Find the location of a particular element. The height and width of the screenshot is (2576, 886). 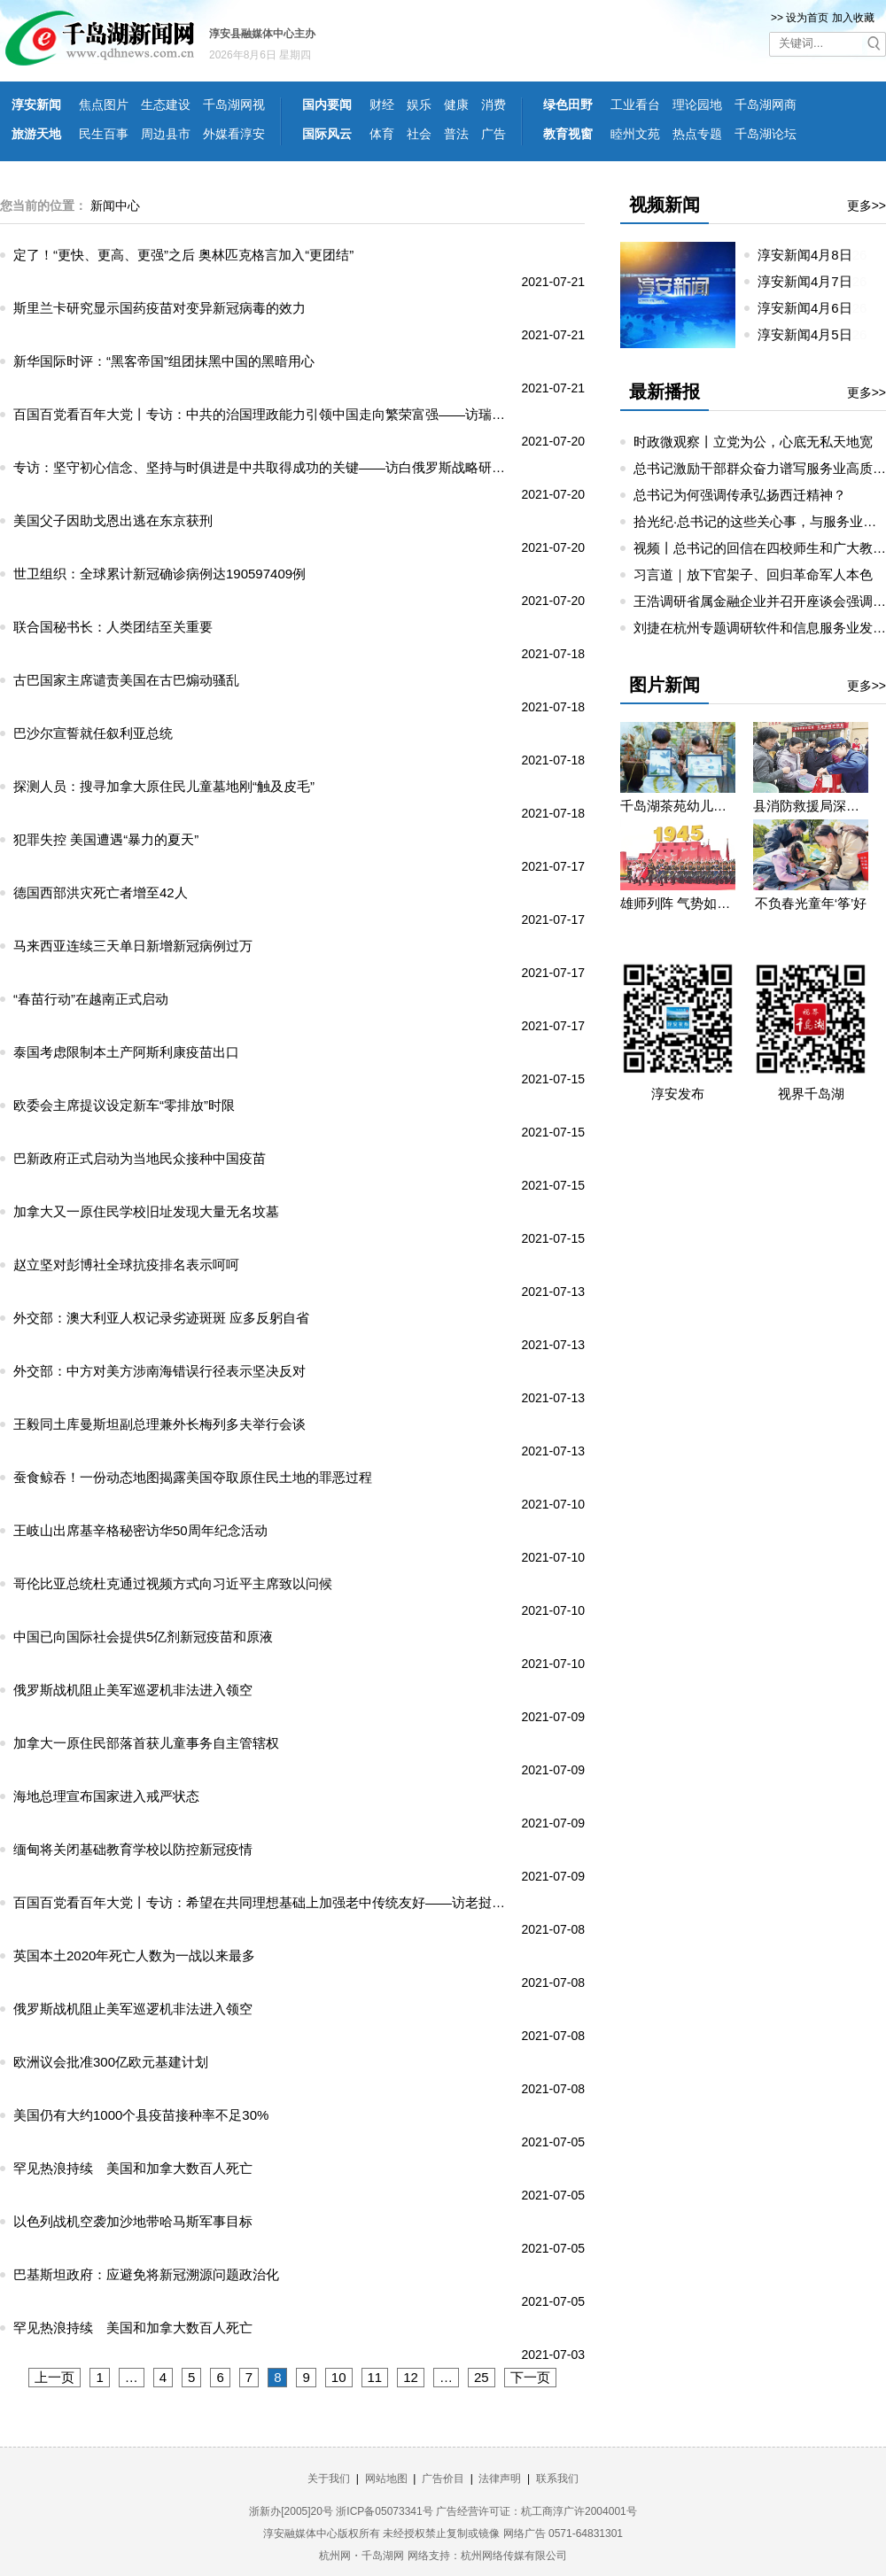

淳安新闻4月8日 is located at coordinates (812, 254).